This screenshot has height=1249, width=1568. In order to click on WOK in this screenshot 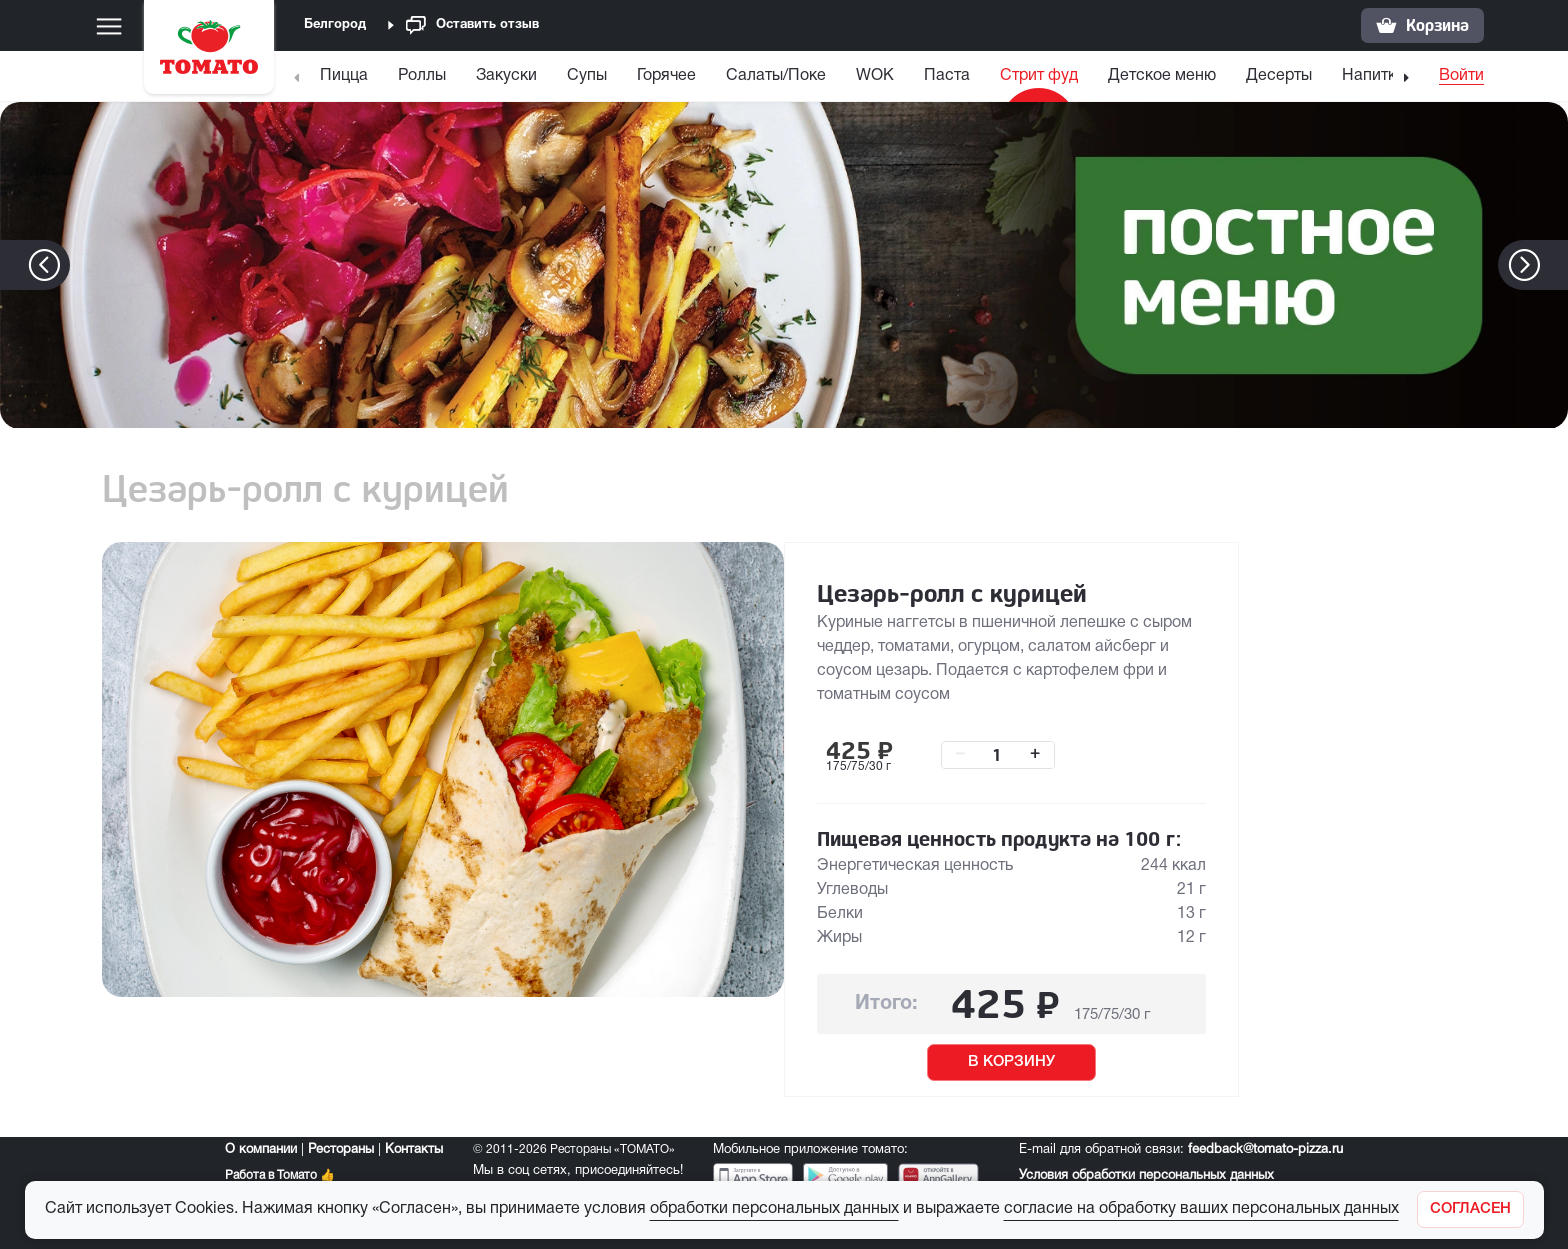, I will do `click(875, 76)`.